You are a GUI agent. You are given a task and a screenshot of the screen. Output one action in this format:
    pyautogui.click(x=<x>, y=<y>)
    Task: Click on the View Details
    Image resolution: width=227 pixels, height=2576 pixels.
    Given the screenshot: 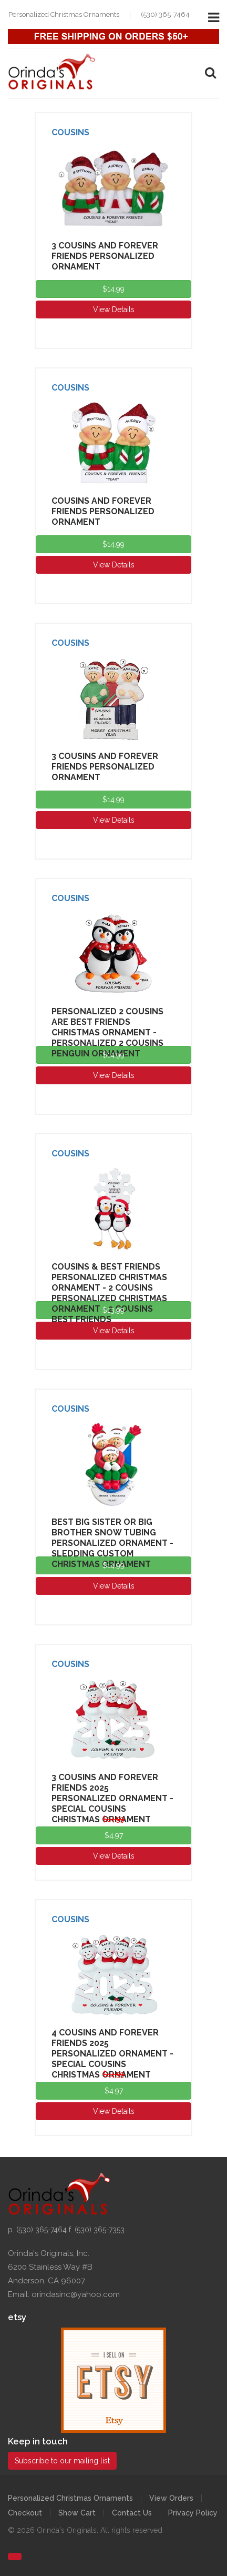 What is the action you would take?
    pyautogui.click(x=114, y=309)
    